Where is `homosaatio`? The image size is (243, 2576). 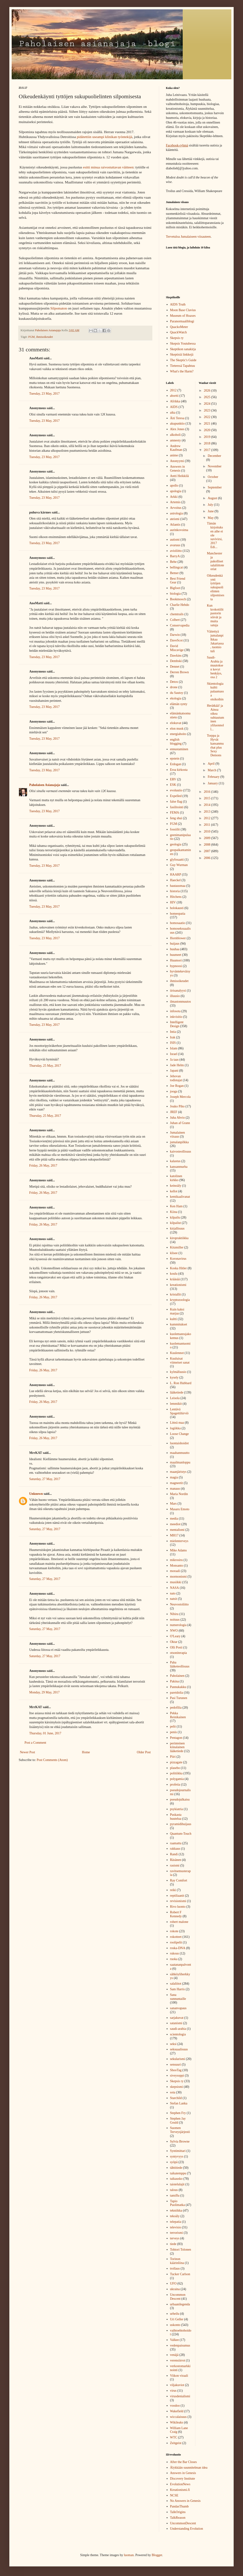
homosaatio is located at coordinates (177, 923).